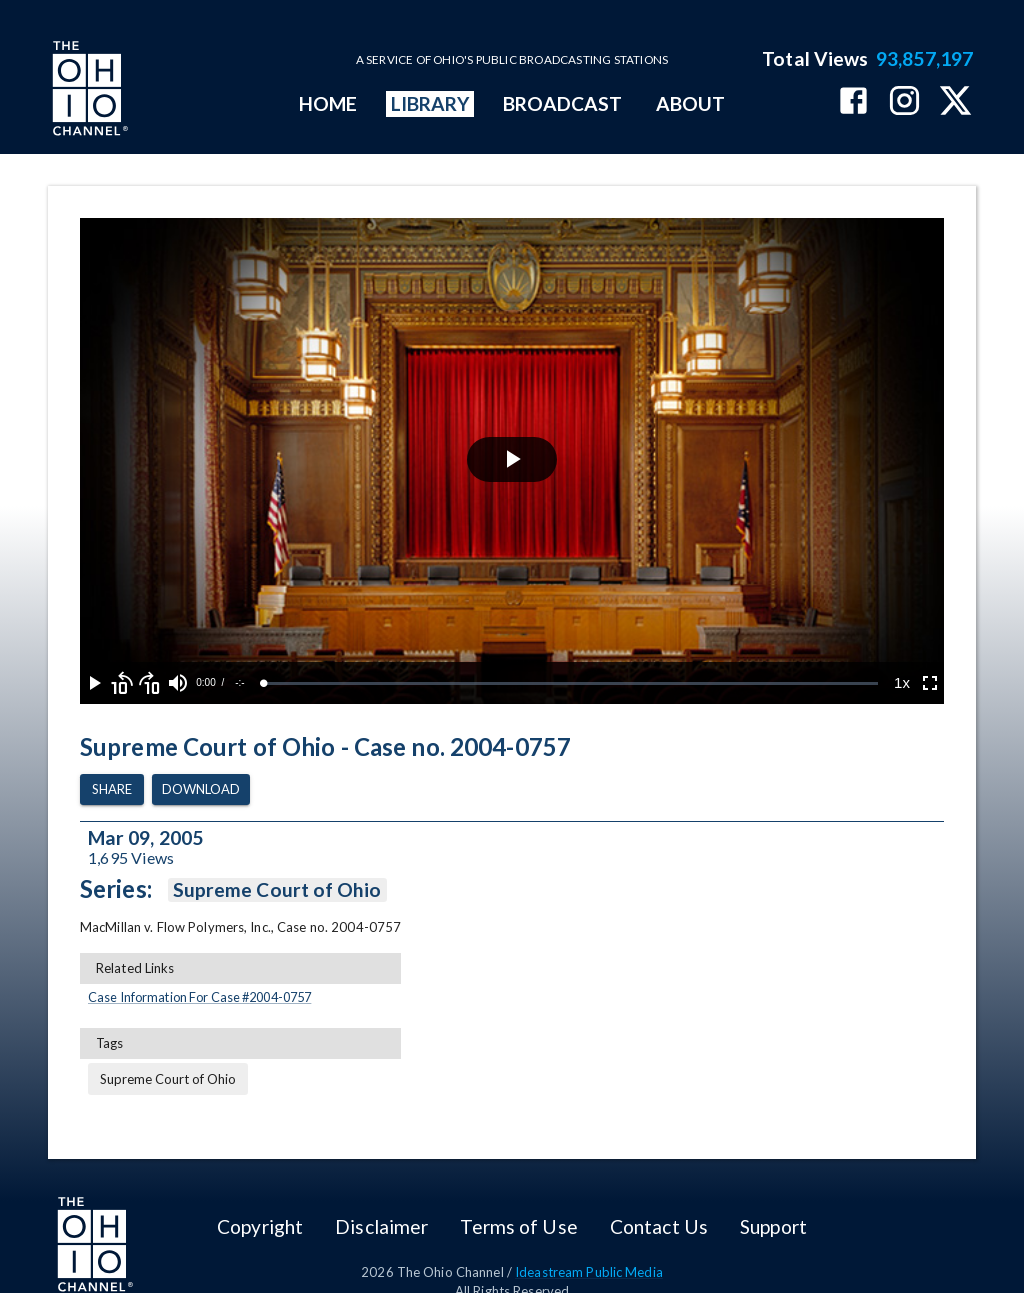 The height and width of the screenshot is (1293, 1024). I want to click on [The Ohio Channel on Instagram], so click(904, 102).